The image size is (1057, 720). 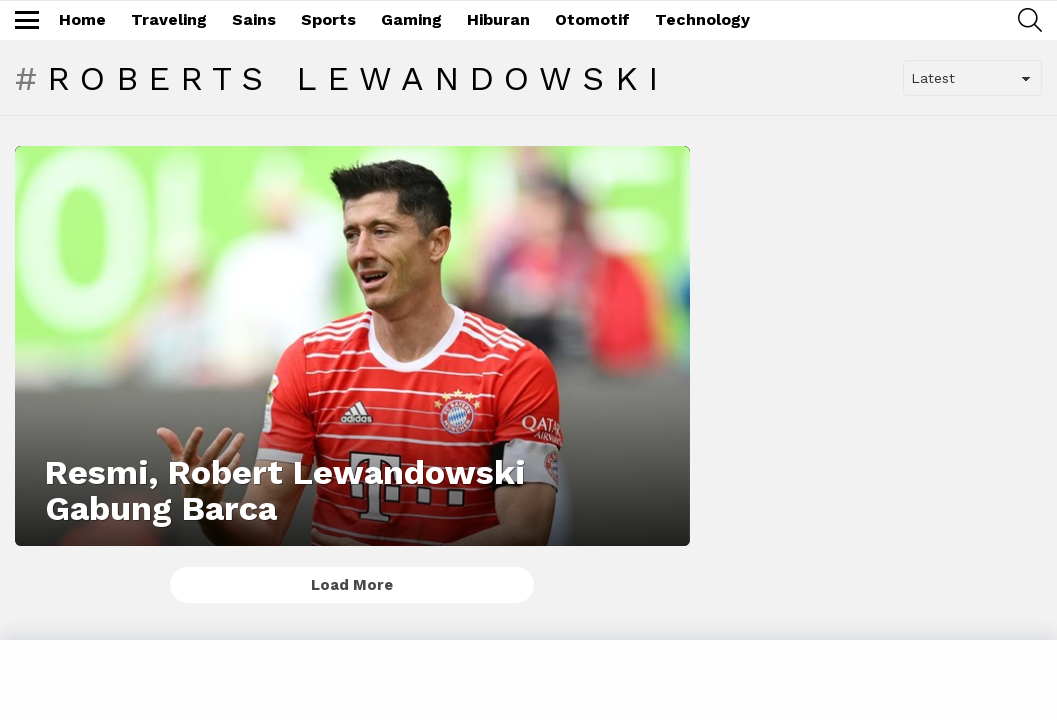 I want to click on Technology, so click(x=702, y=19).